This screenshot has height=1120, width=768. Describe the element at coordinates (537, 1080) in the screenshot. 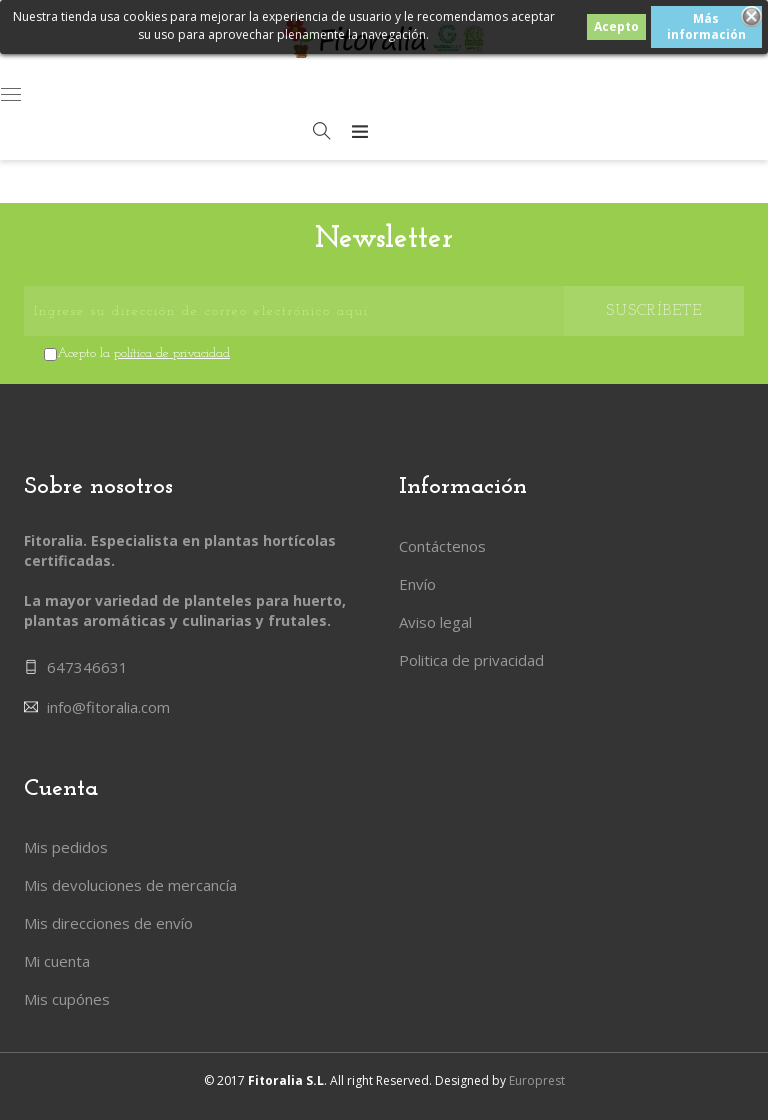

I see `Europrest` at that location.